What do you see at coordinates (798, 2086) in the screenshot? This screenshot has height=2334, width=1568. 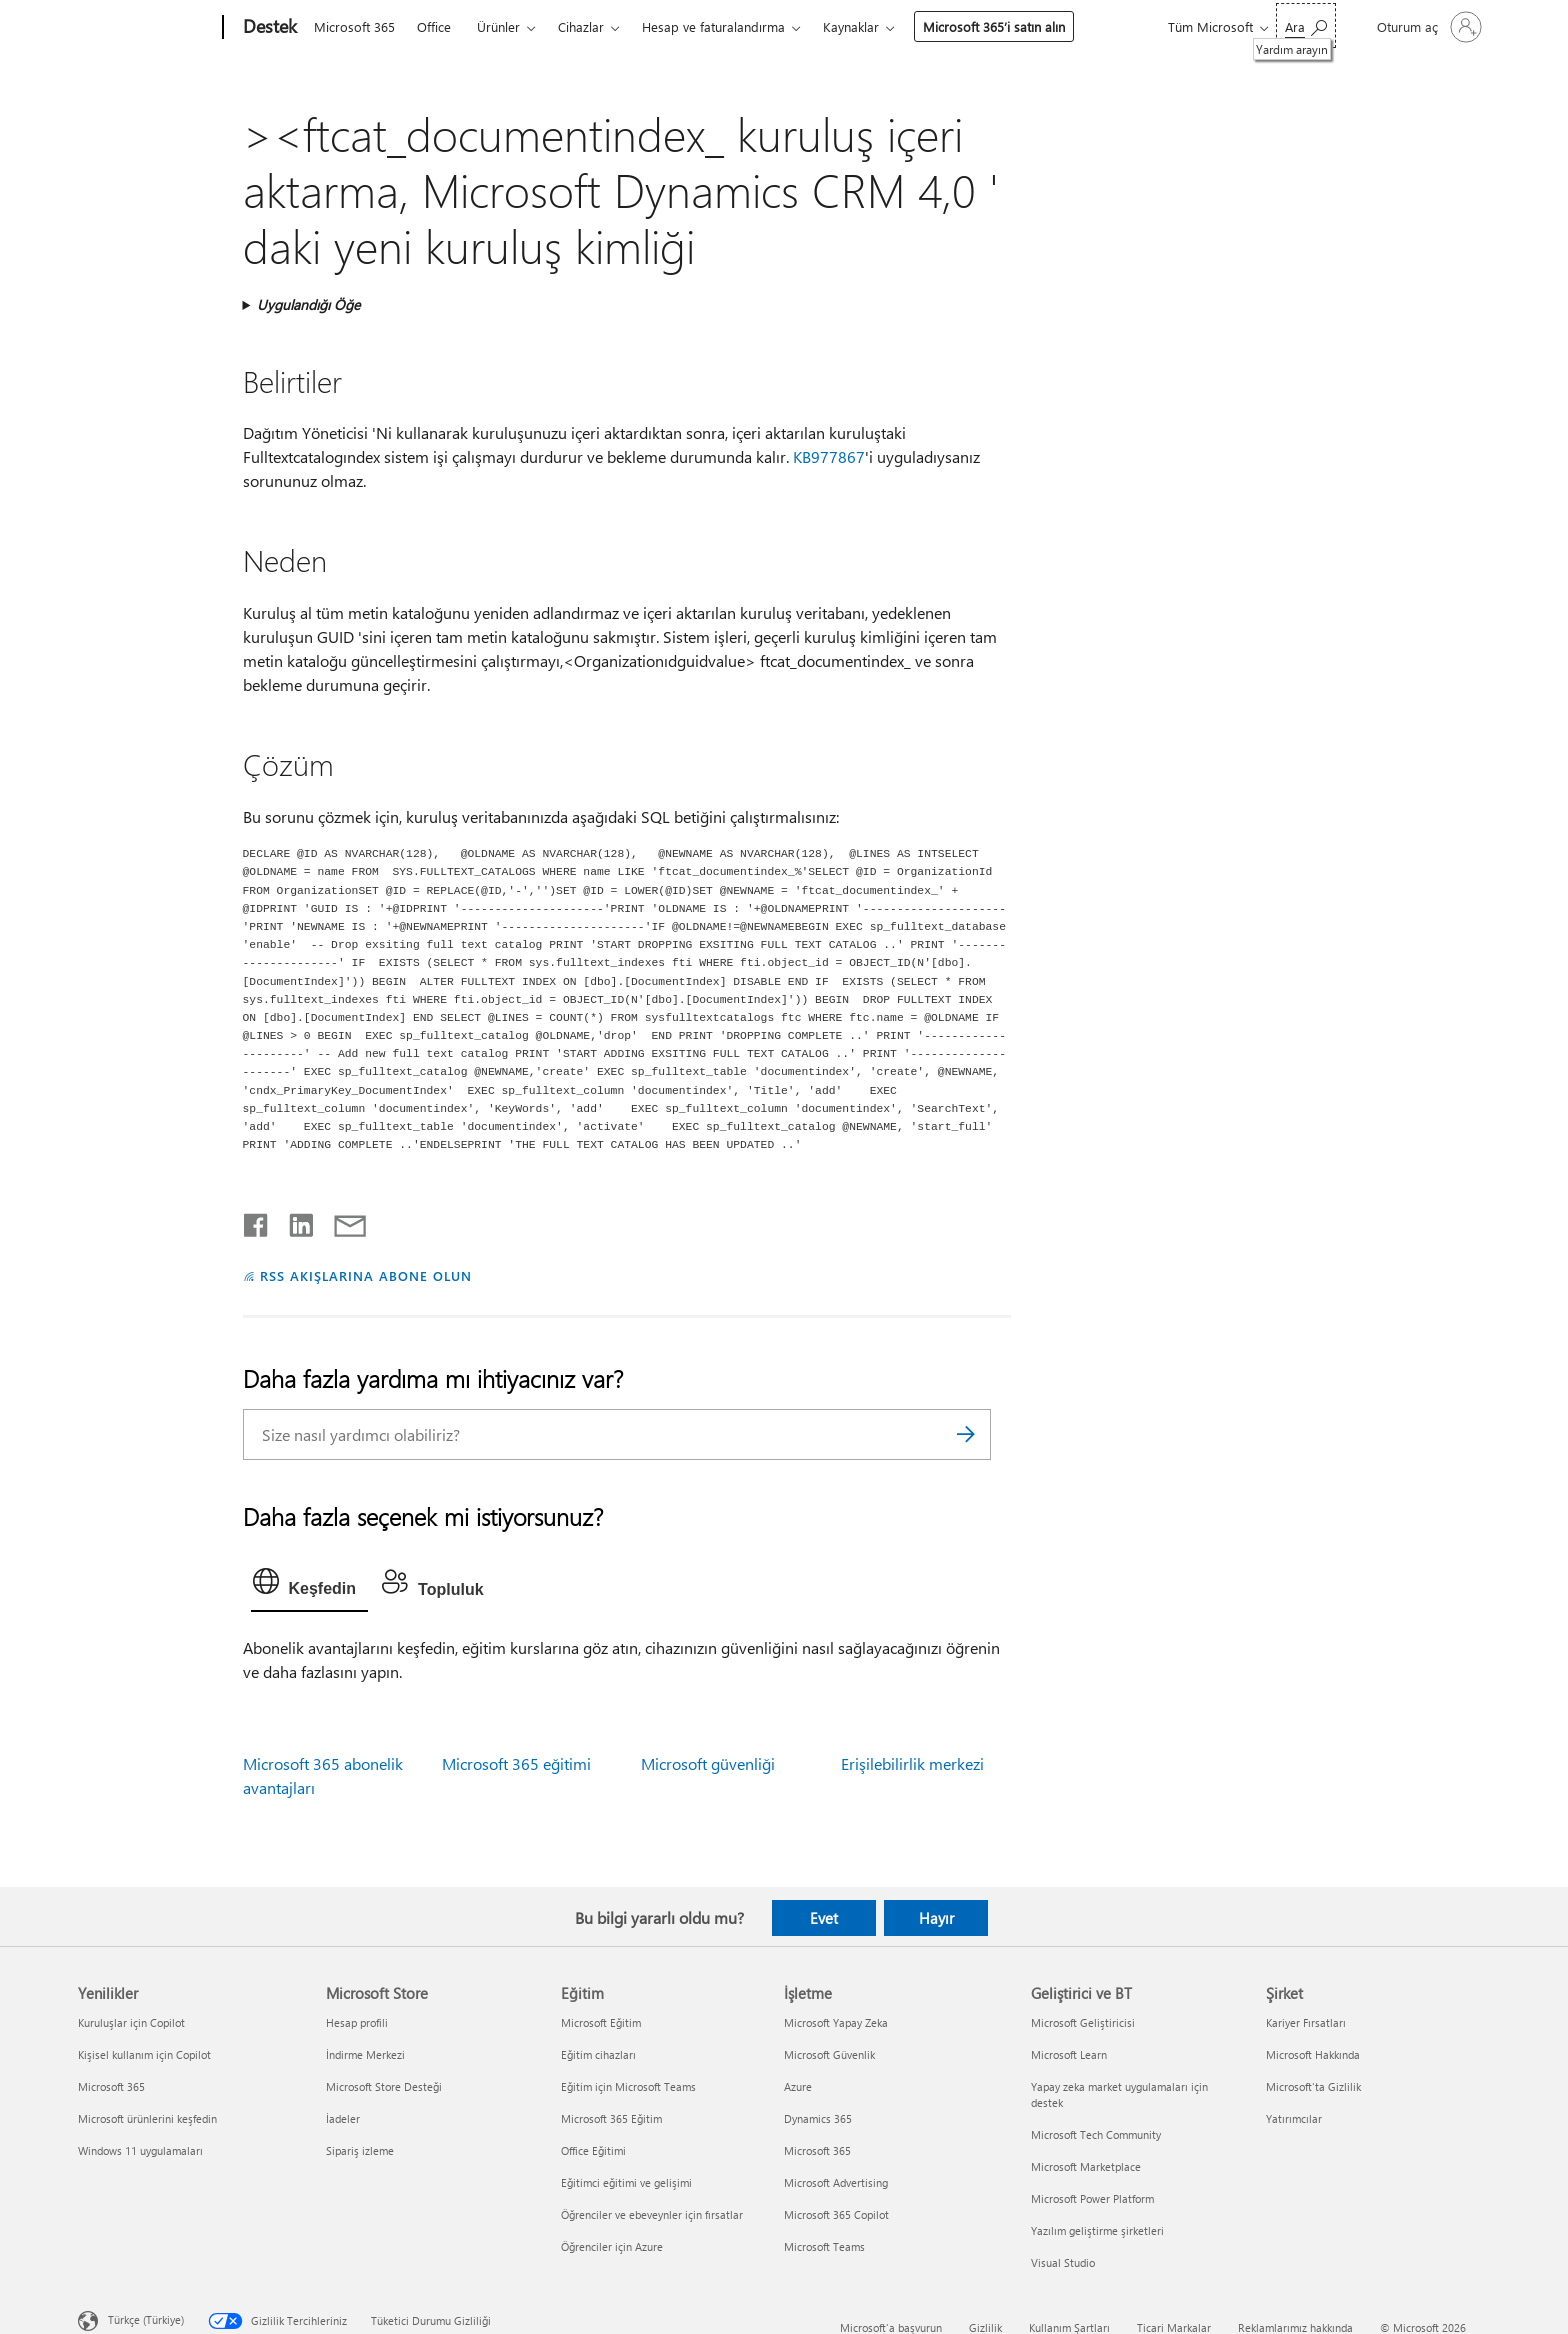 I see `Azure [Azure İşletme]` at bounding box center [798, 2086].